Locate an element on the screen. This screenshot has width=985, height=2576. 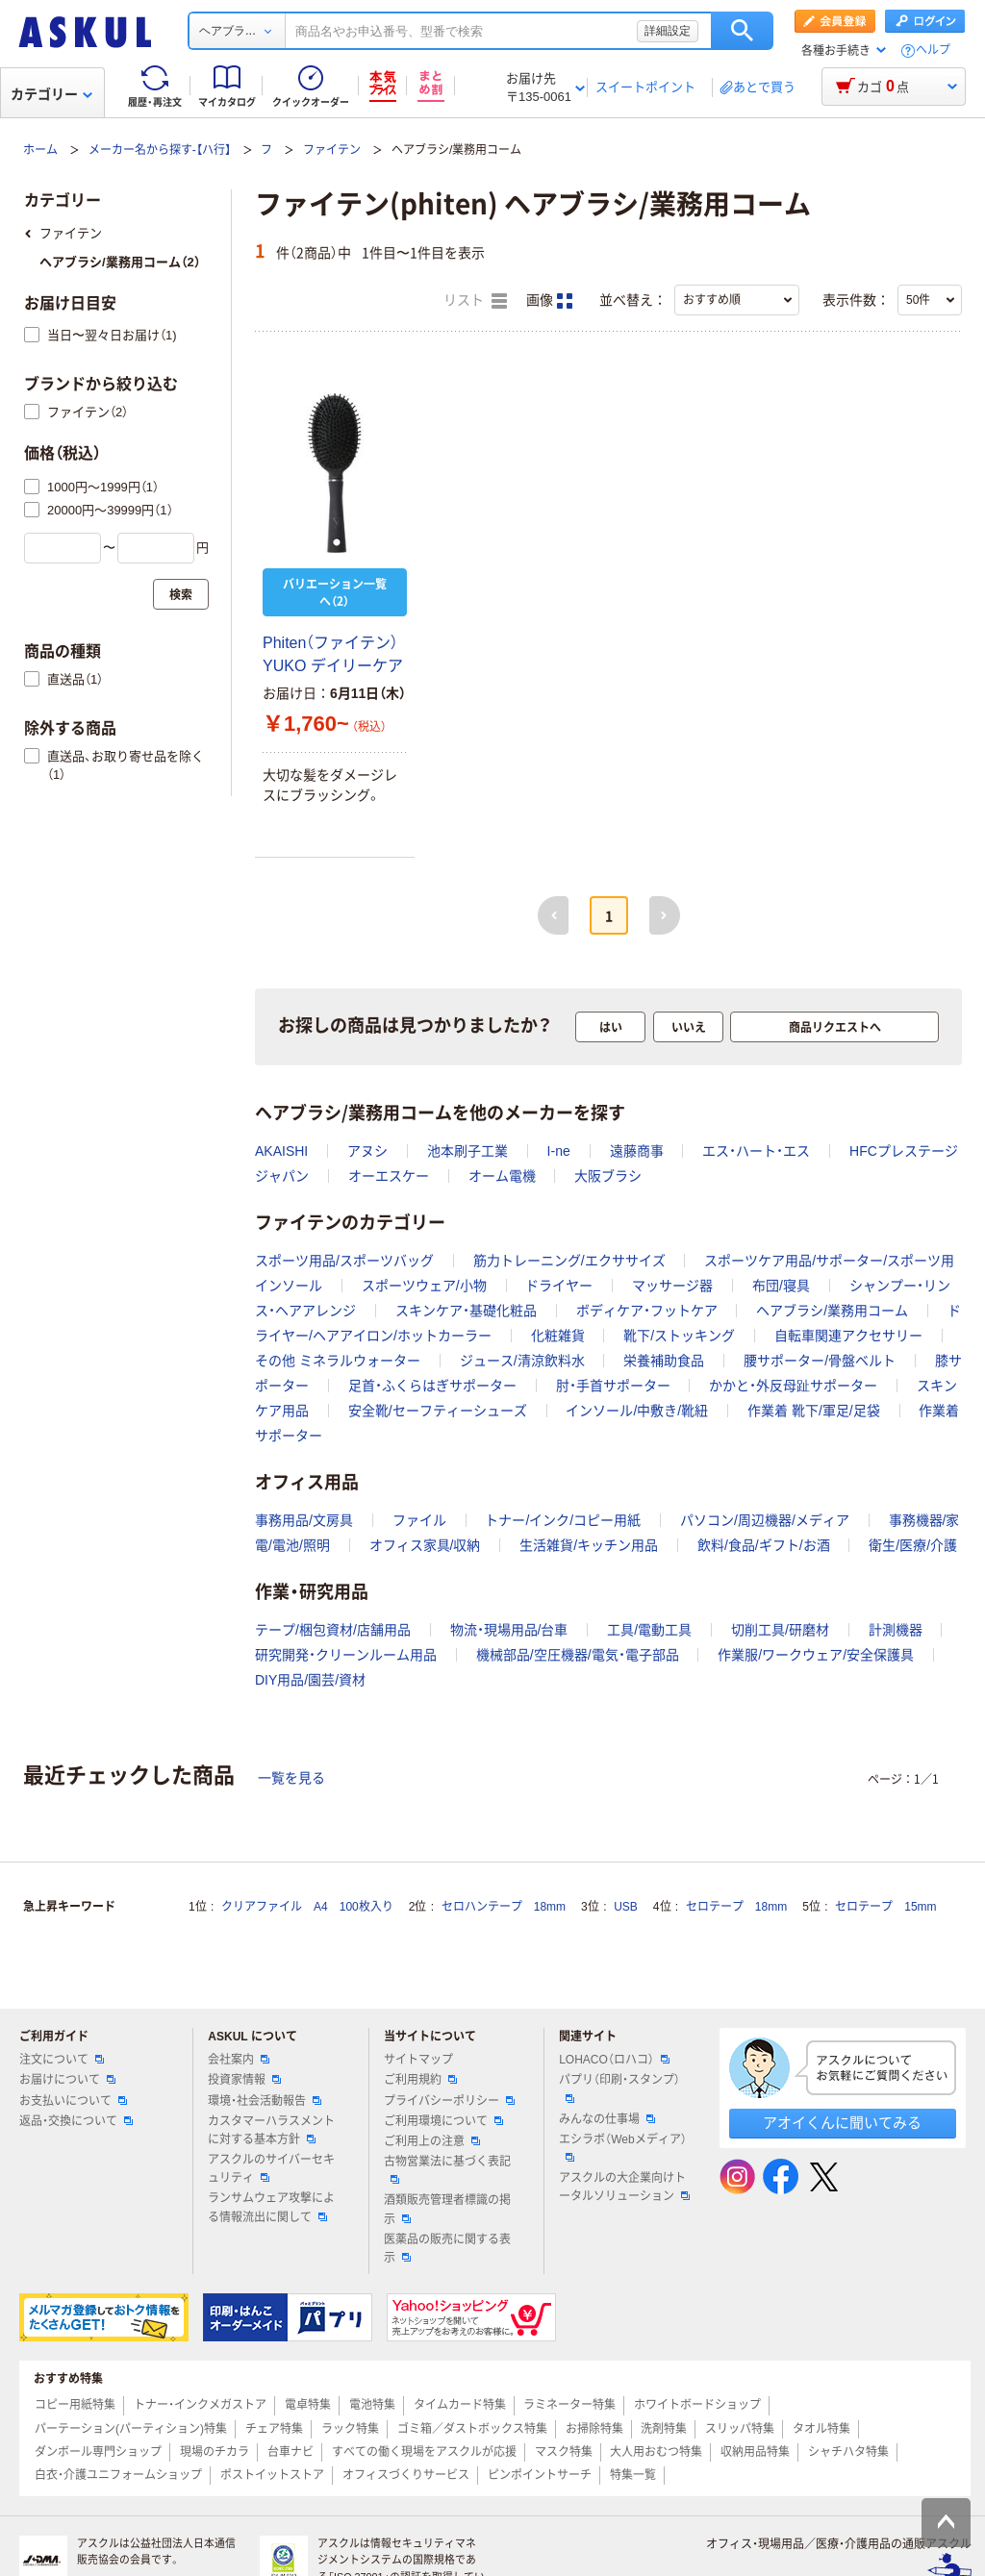
アスクルのサイバーセキュリティ is located at coordinates (271, 2169).